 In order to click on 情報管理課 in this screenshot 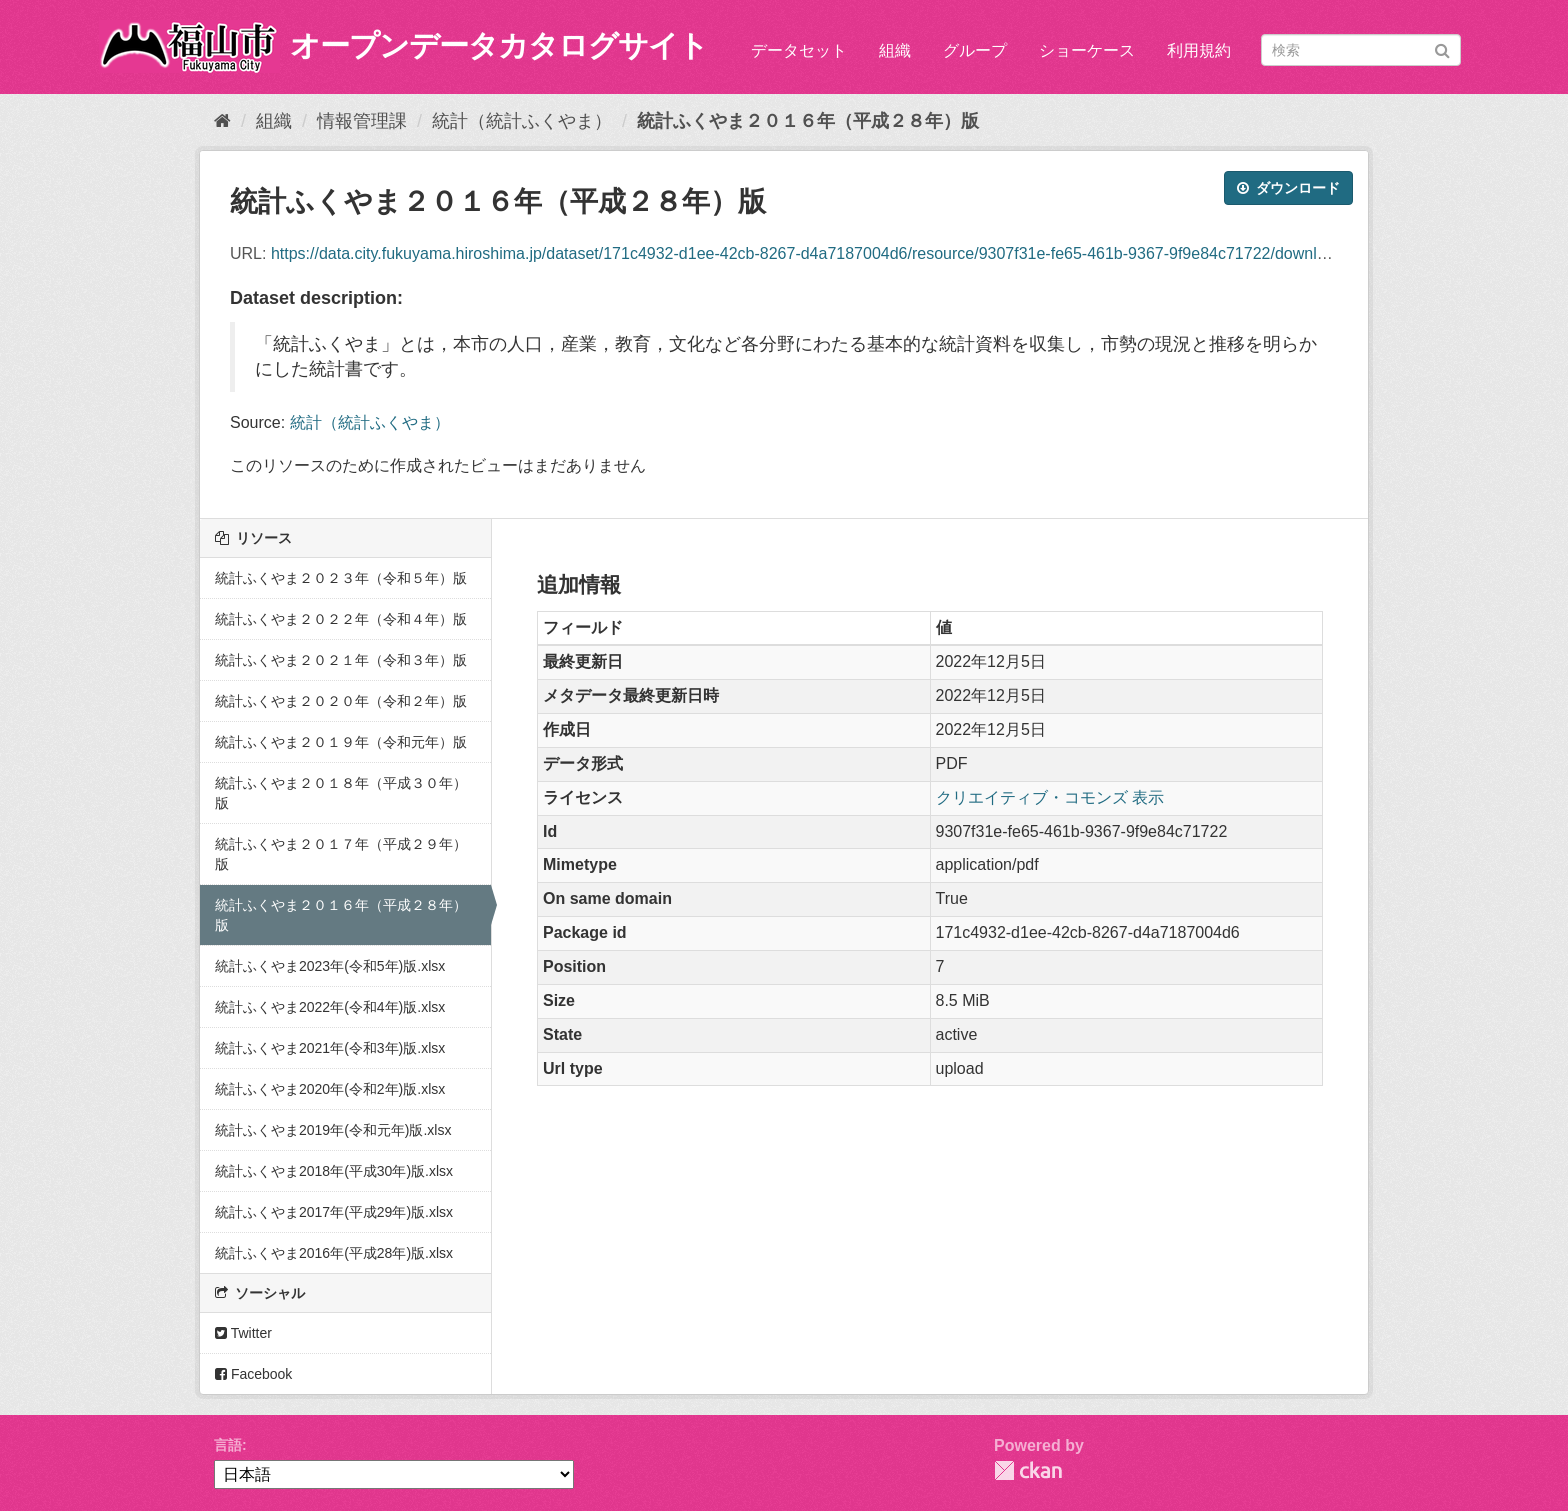, I will do `click(362, 121)`.